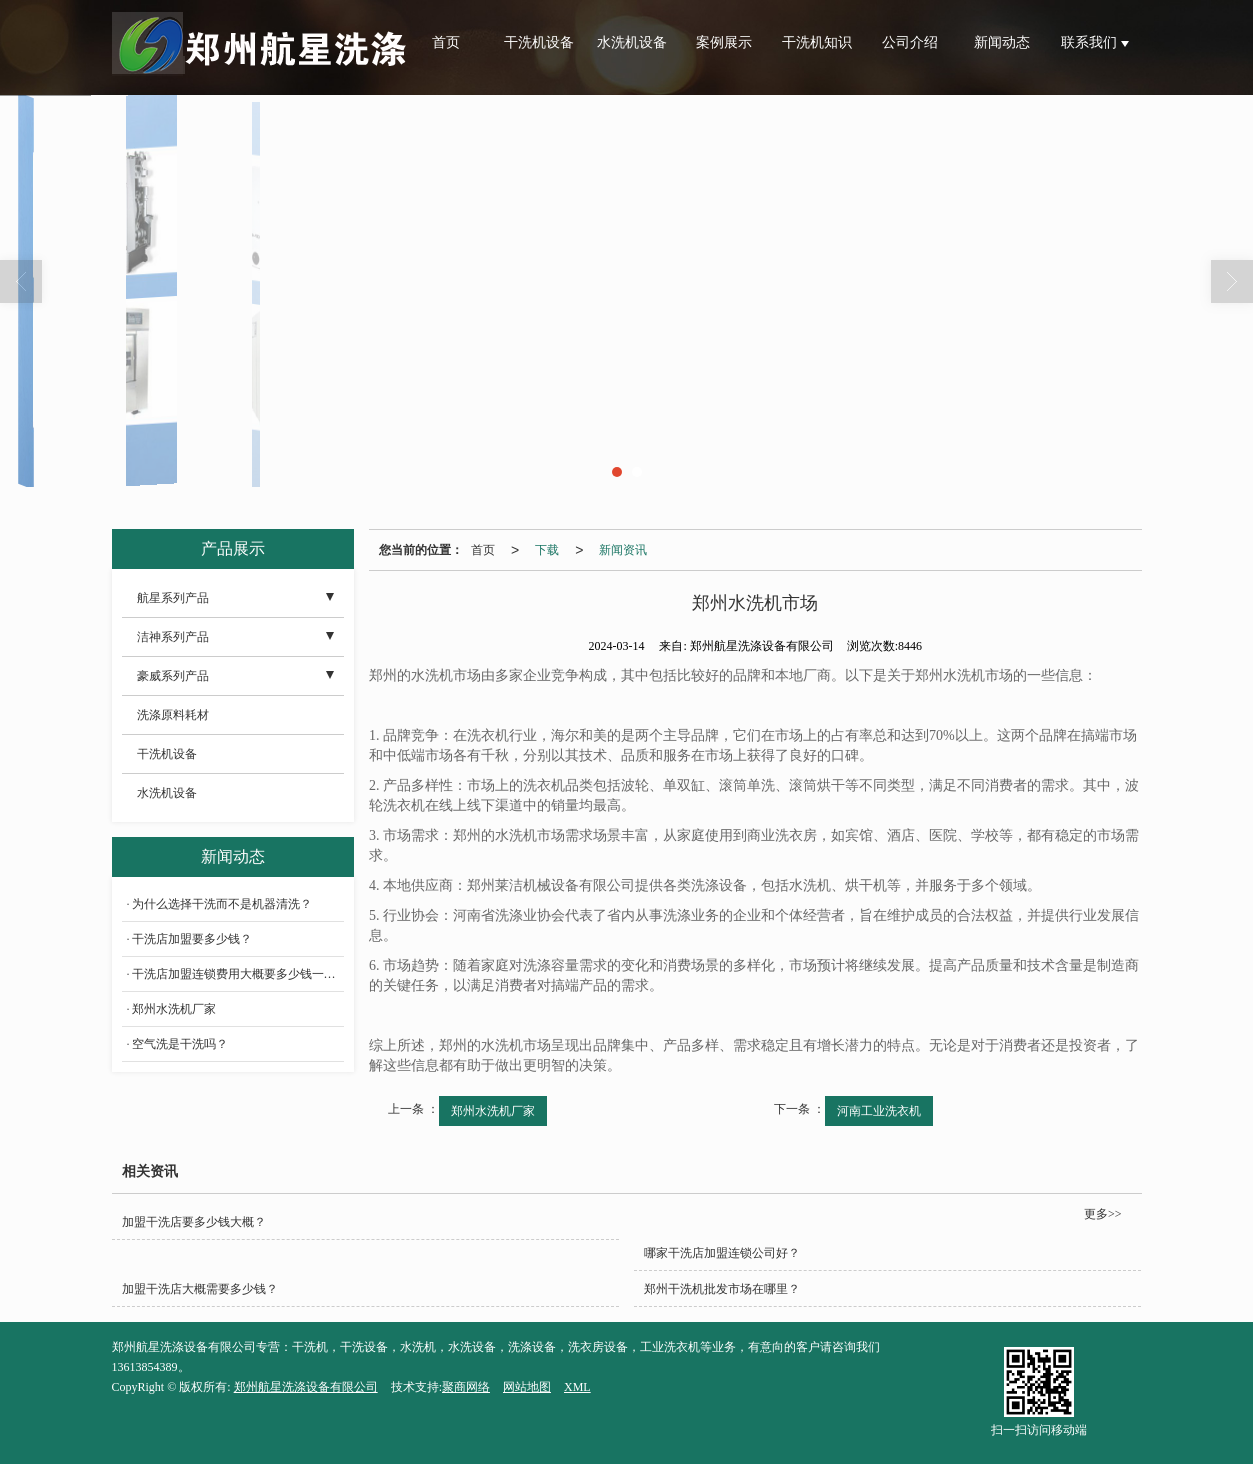  What do you see at coordinates (539, 42) in the screenshot?
I see `干洗机设备` at bounding box center [539, 42].